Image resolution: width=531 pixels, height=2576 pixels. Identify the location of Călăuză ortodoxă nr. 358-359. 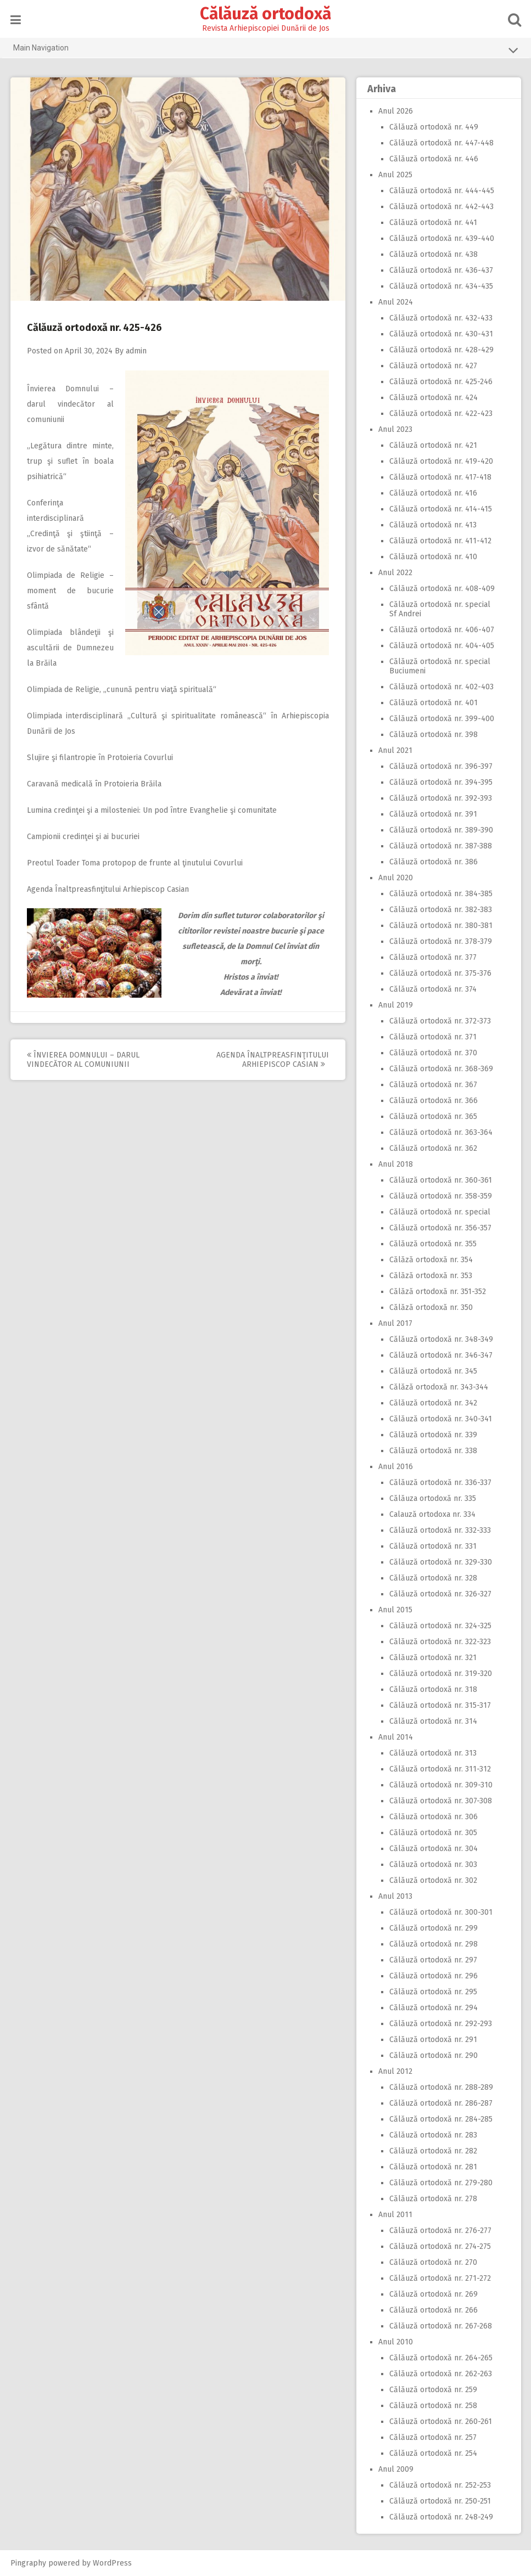
(440, 1196).